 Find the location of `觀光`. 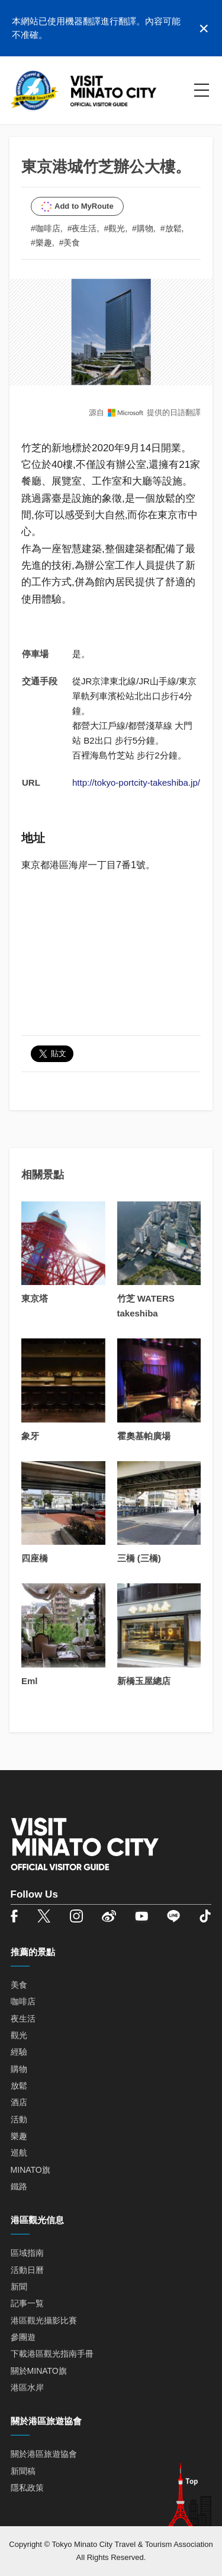

觀光 is located at coordinates (19, 2035).